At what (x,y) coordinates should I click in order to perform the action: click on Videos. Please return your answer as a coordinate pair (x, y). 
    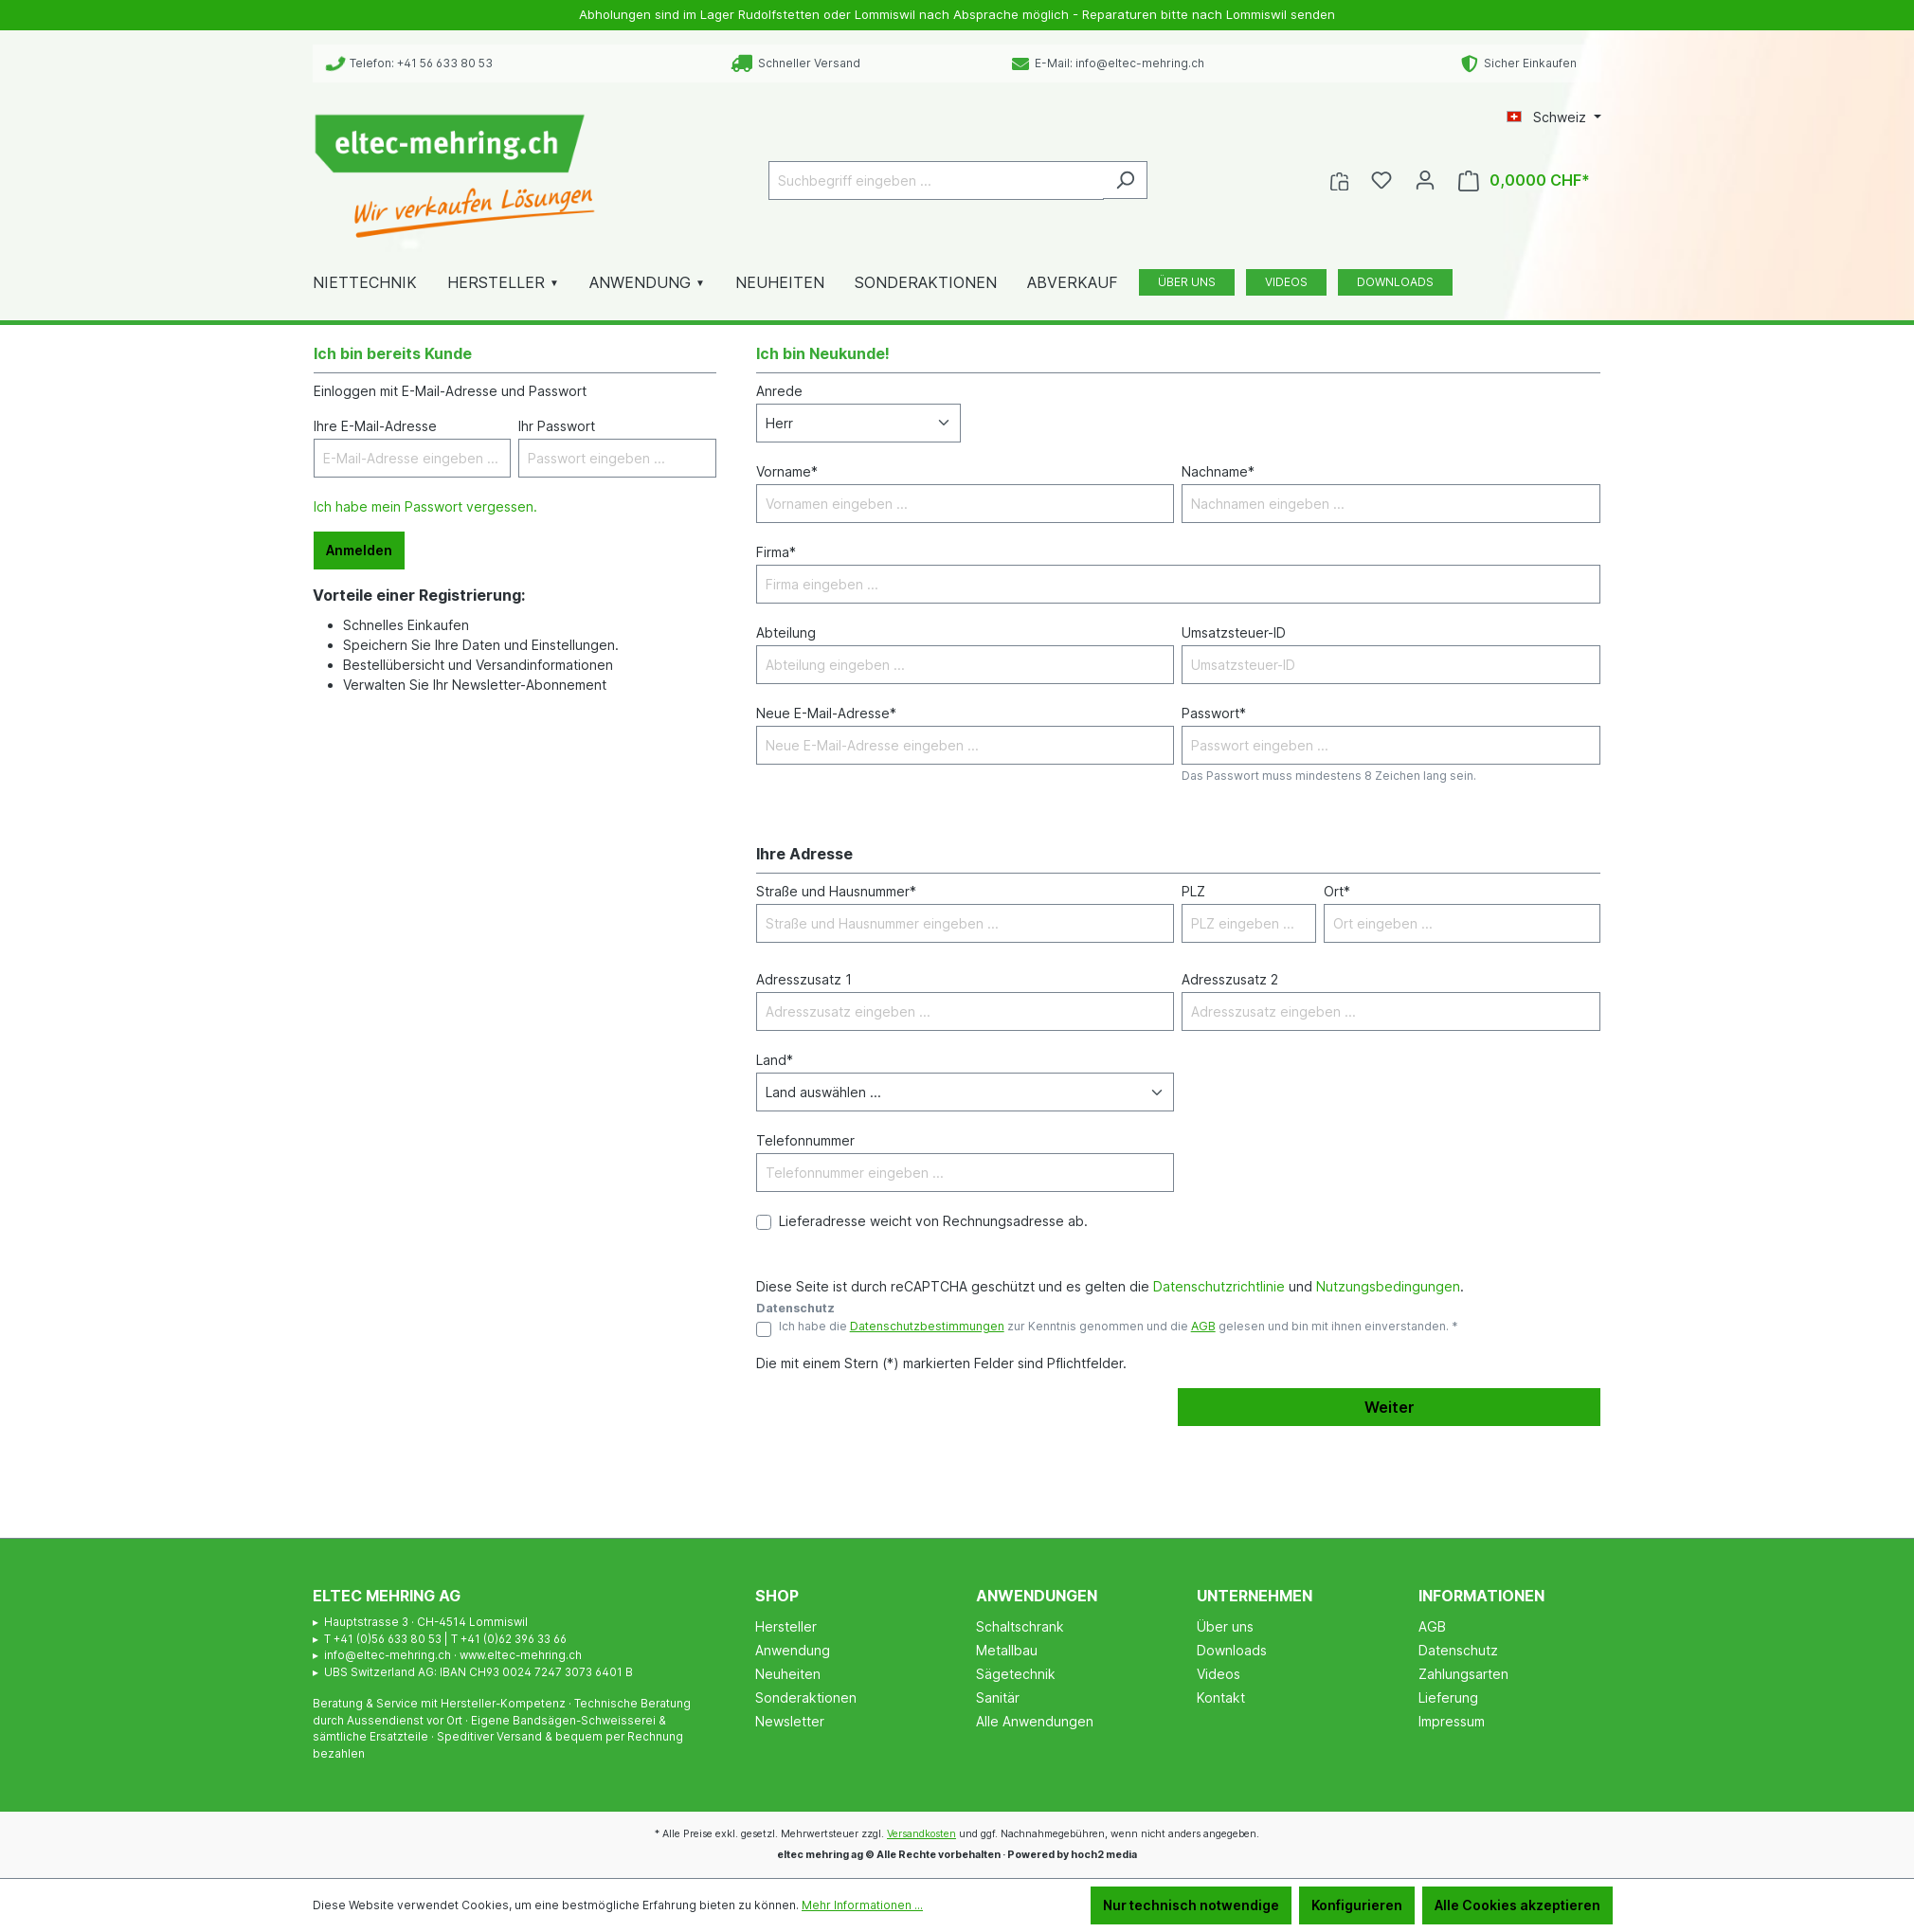
    Looking at the image, I should click on (1218, 1674).